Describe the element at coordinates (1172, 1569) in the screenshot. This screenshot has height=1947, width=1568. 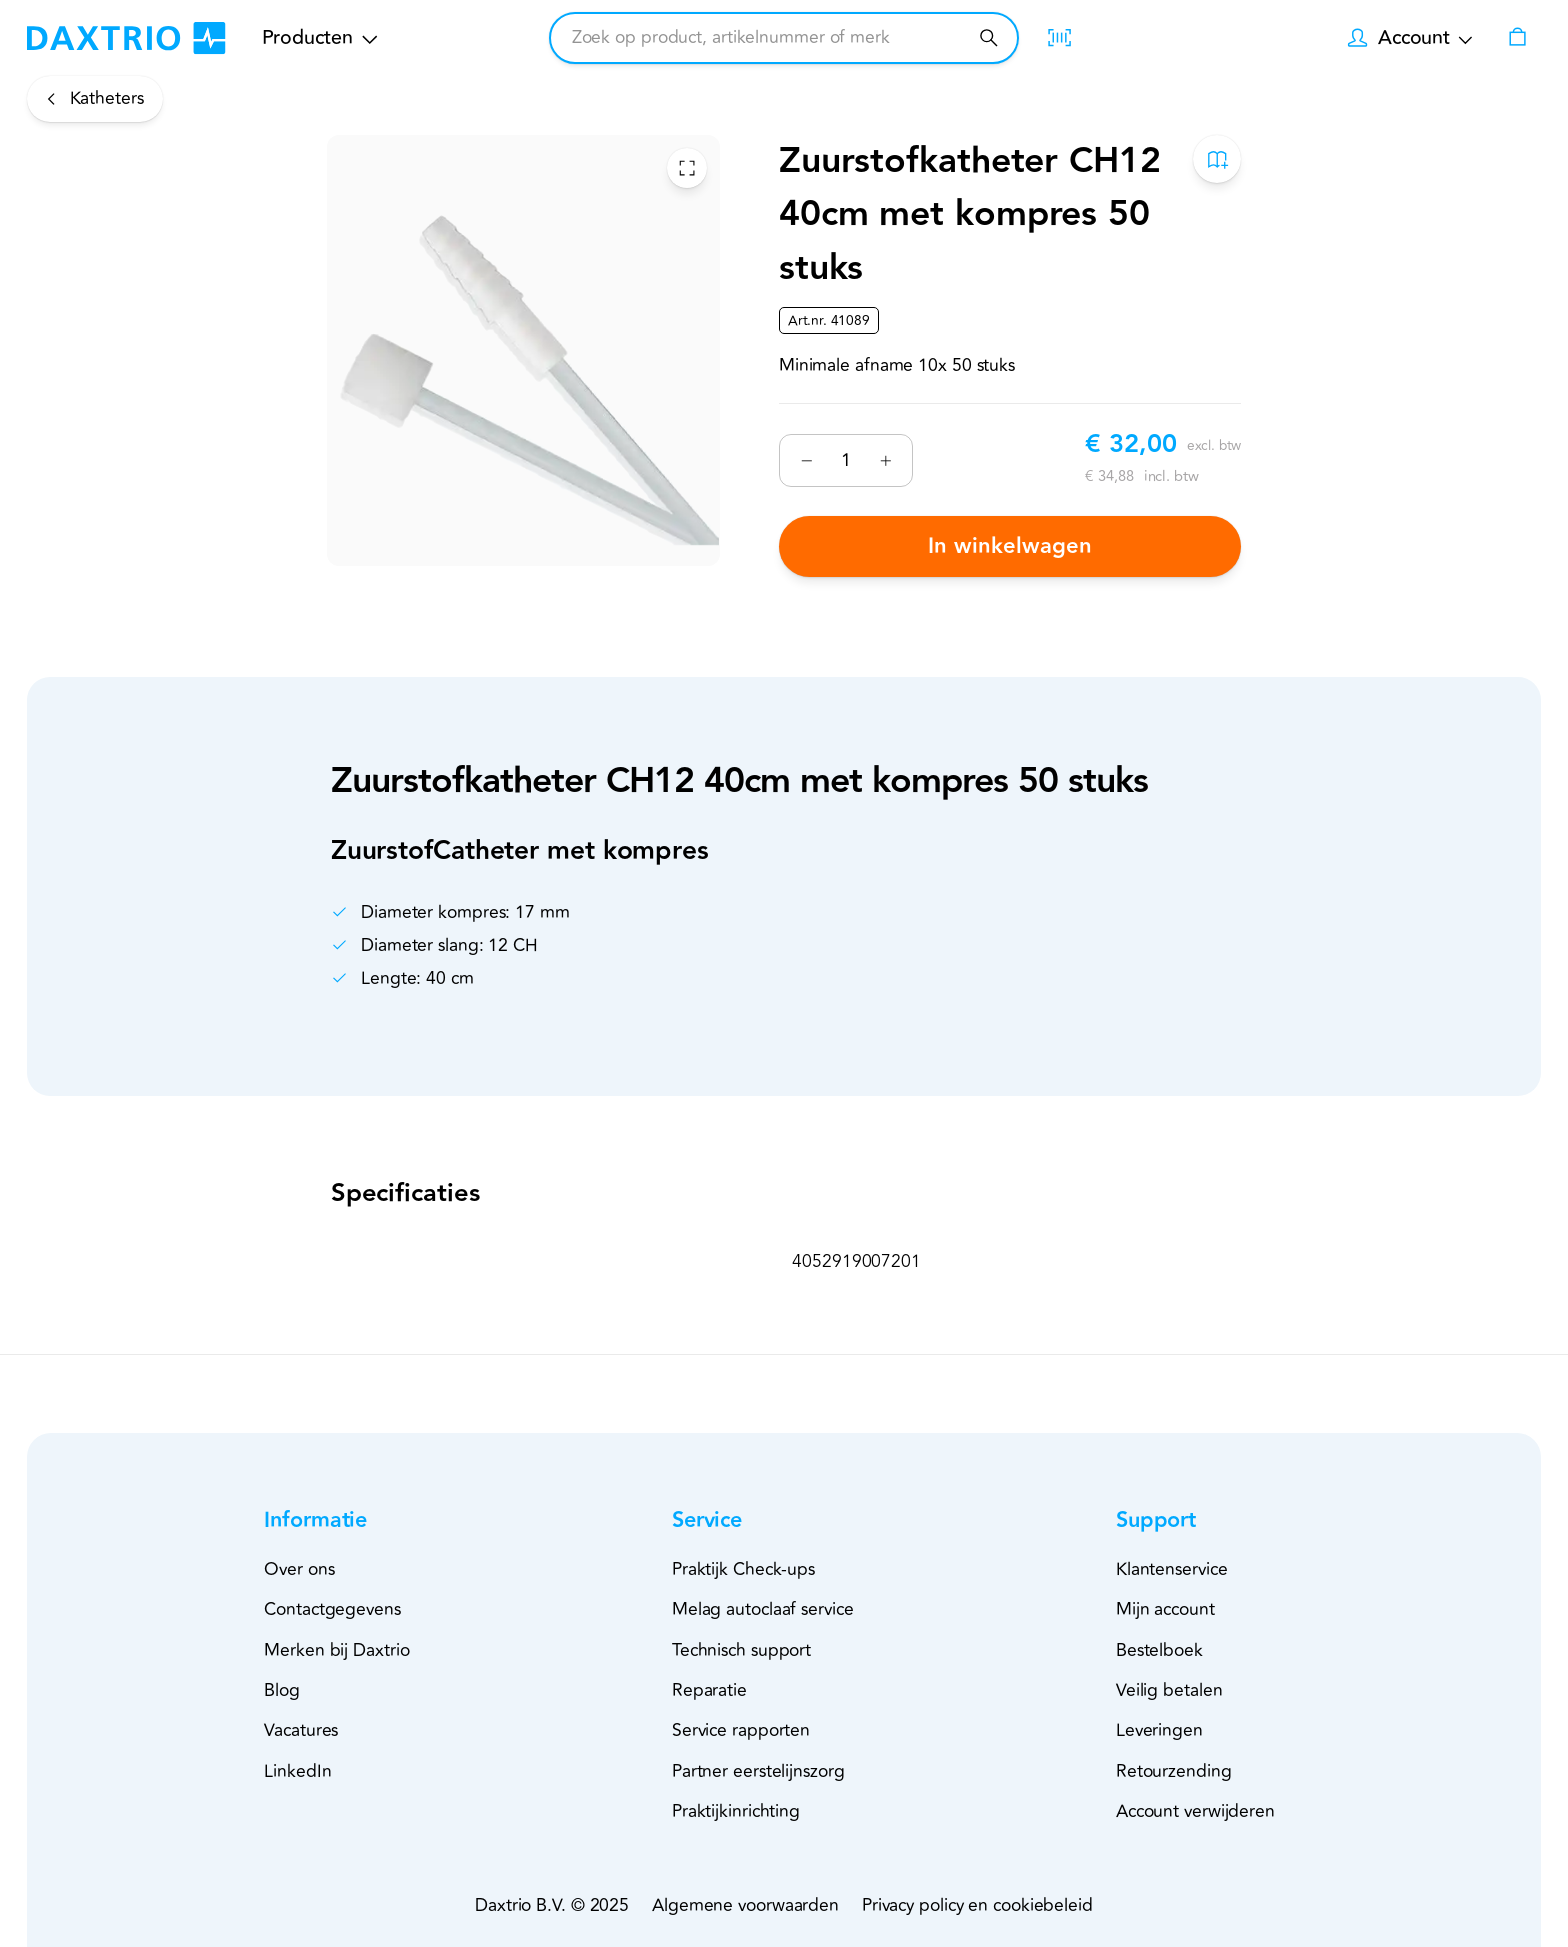
I see `Klantenservice` at that location.